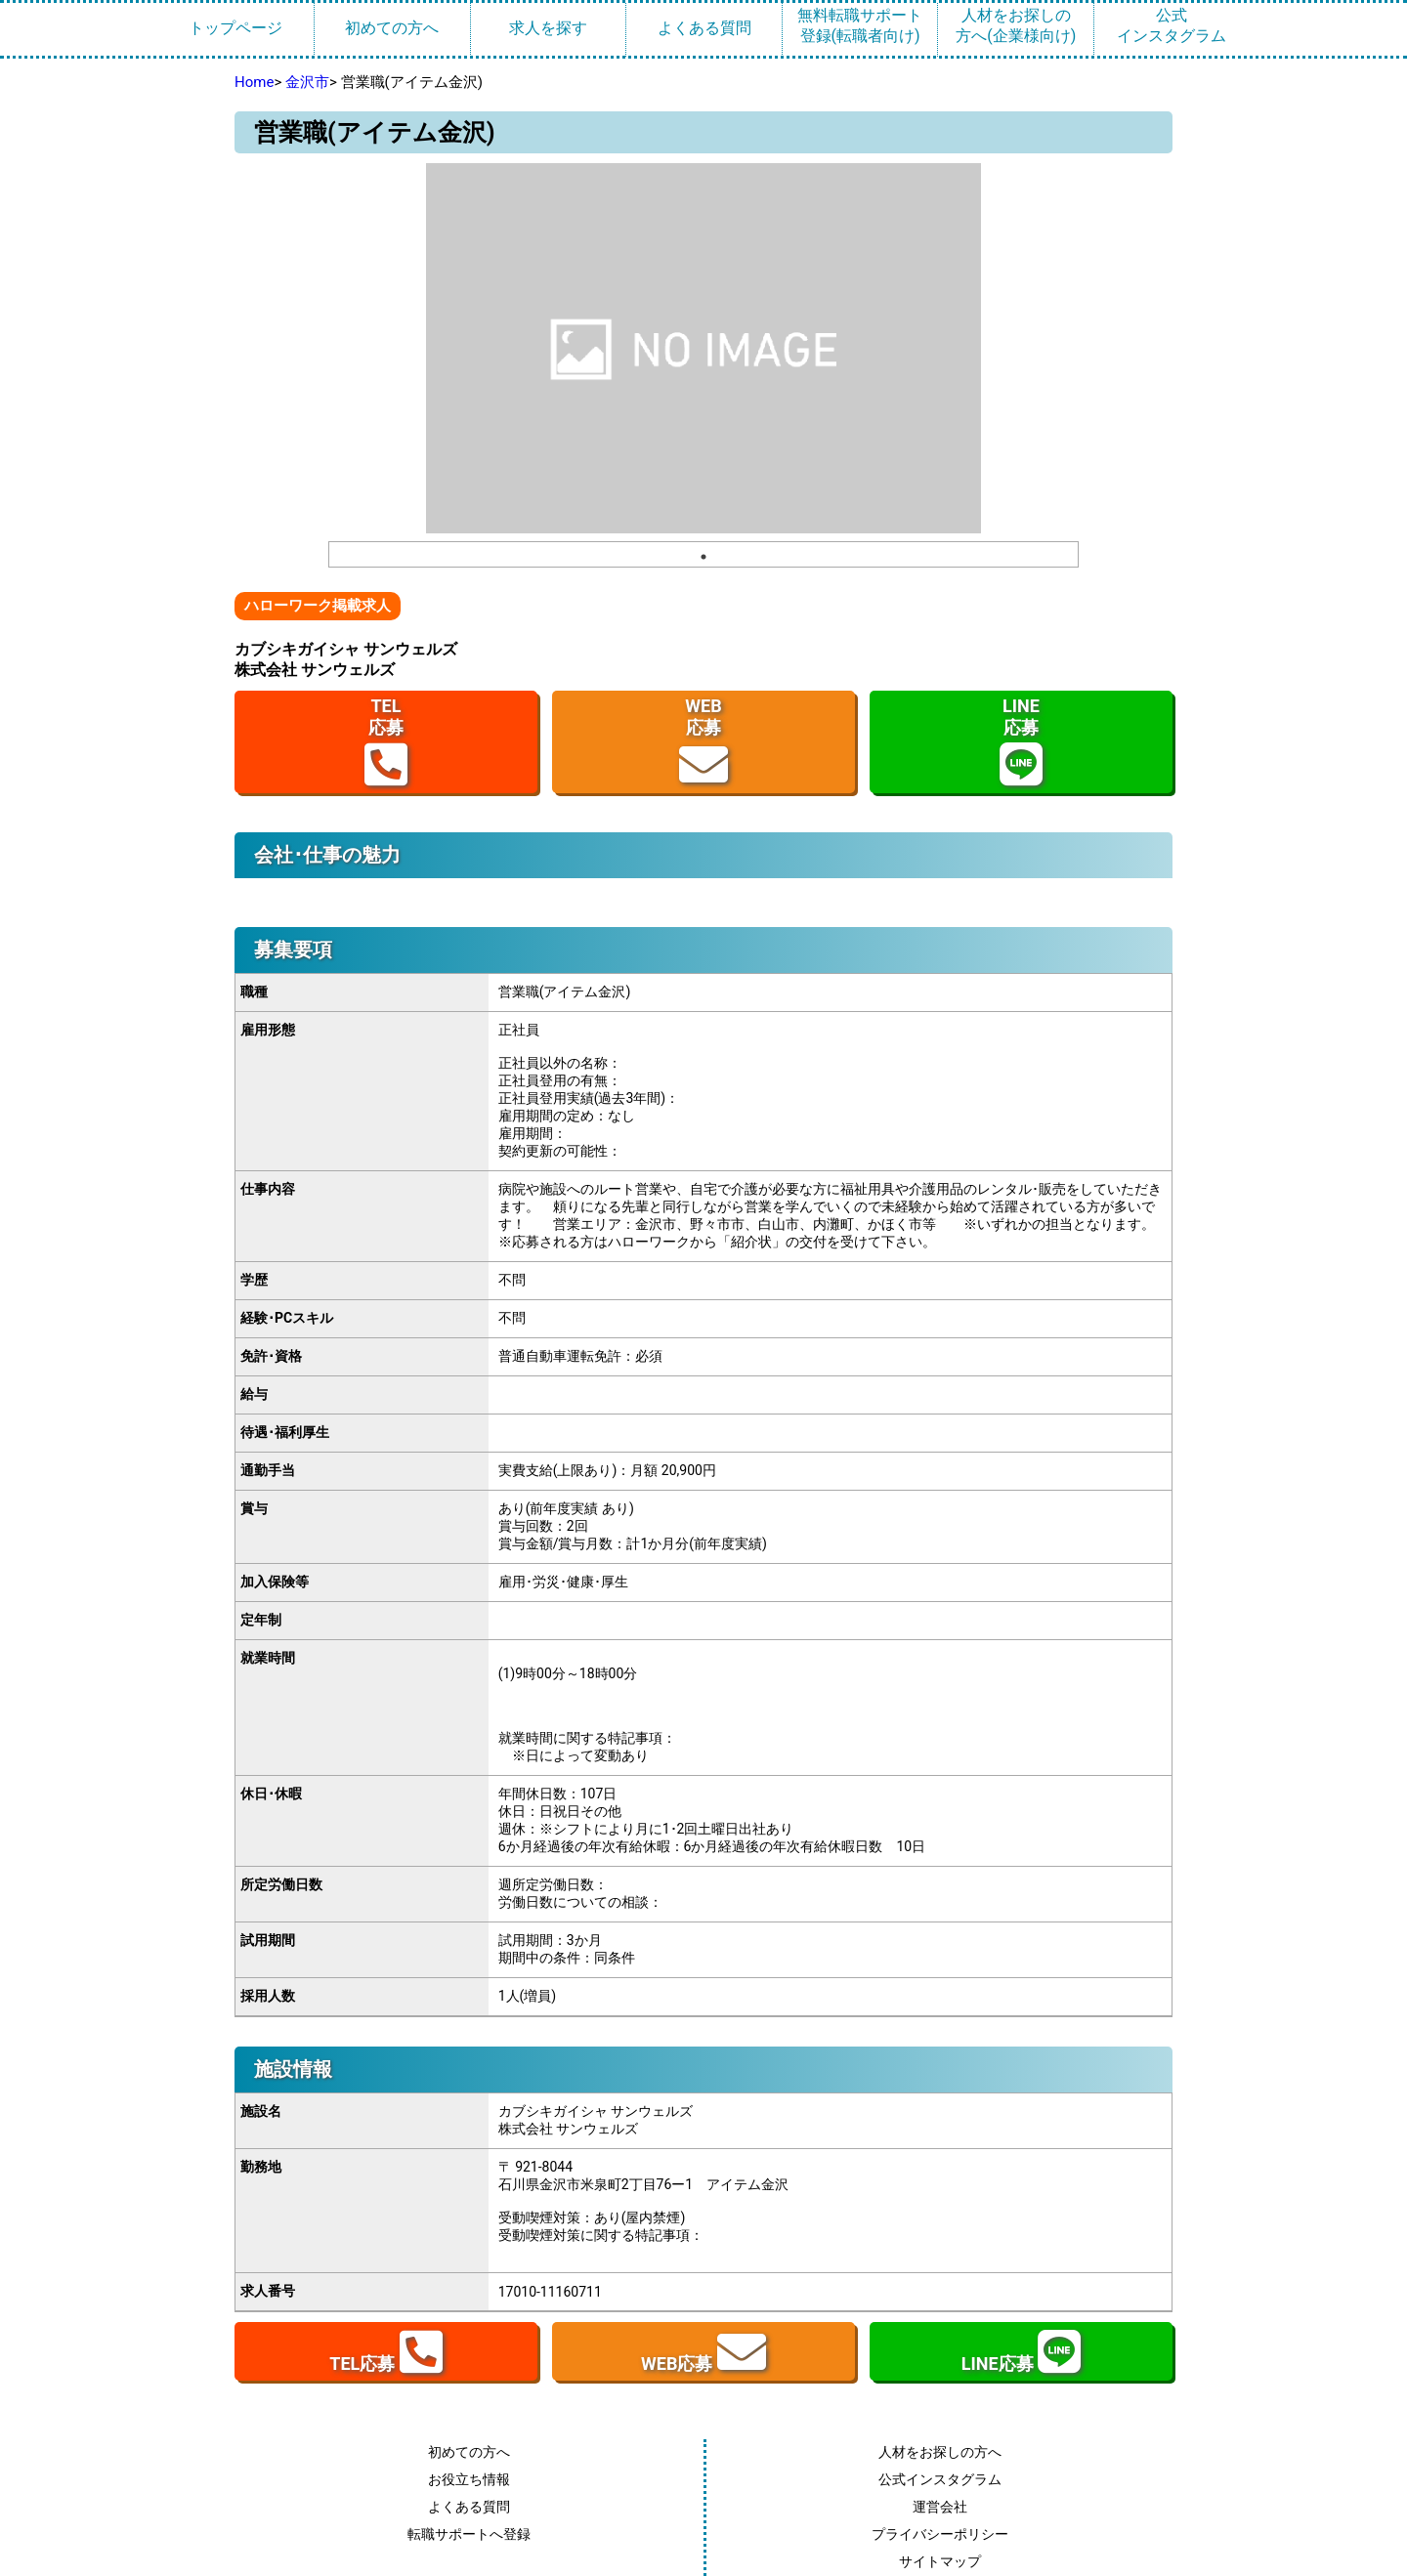 This screenshot has width=1407, height=2576. I want to click on 初めての方へ, so click(392, 28).